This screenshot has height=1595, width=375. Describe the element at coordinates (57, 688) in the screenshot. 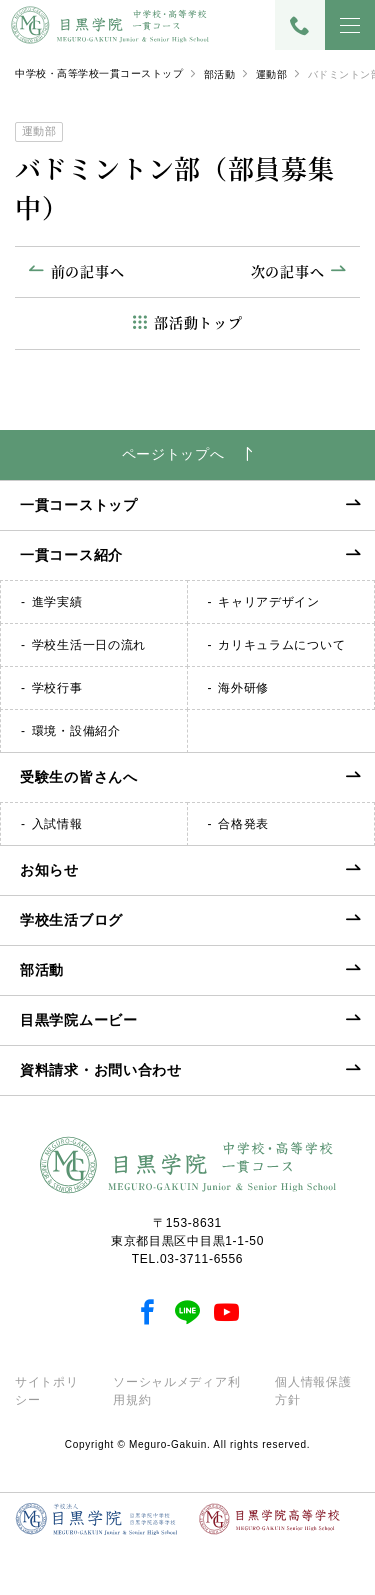

I see `学校行事` at that location.